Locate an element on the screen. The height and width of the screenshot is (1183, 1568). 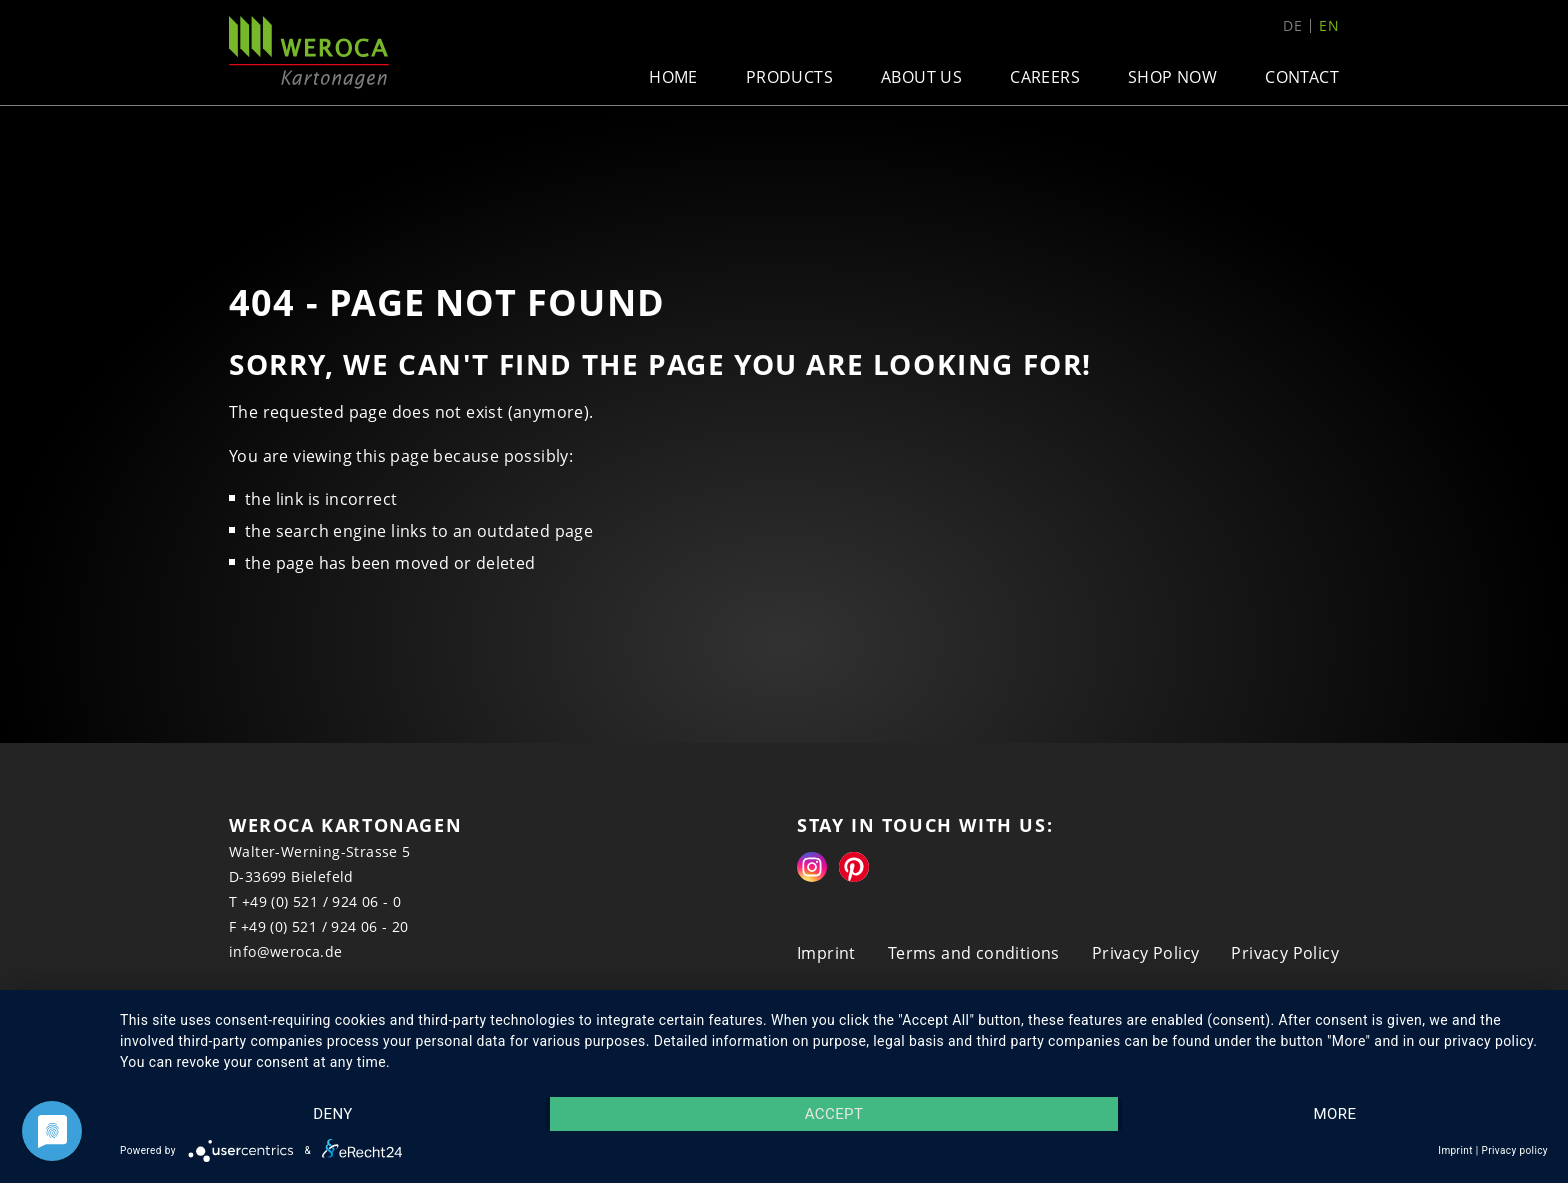
more is located at coordinates (1335, 1114).